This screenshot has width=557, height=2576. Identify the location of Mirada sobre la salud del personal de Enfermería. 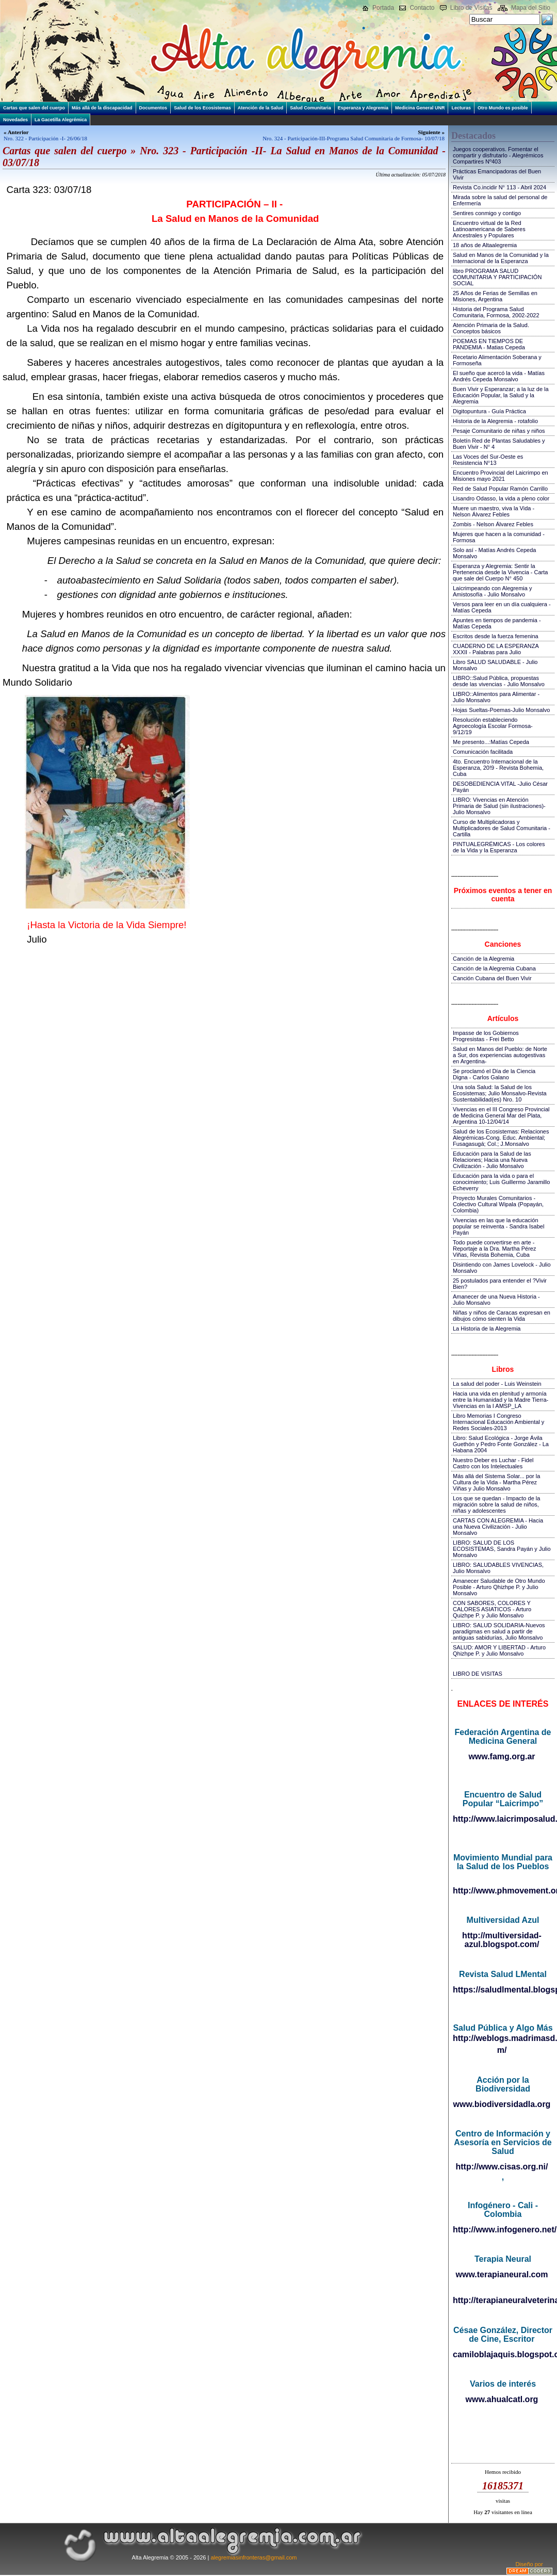
(500, 200).